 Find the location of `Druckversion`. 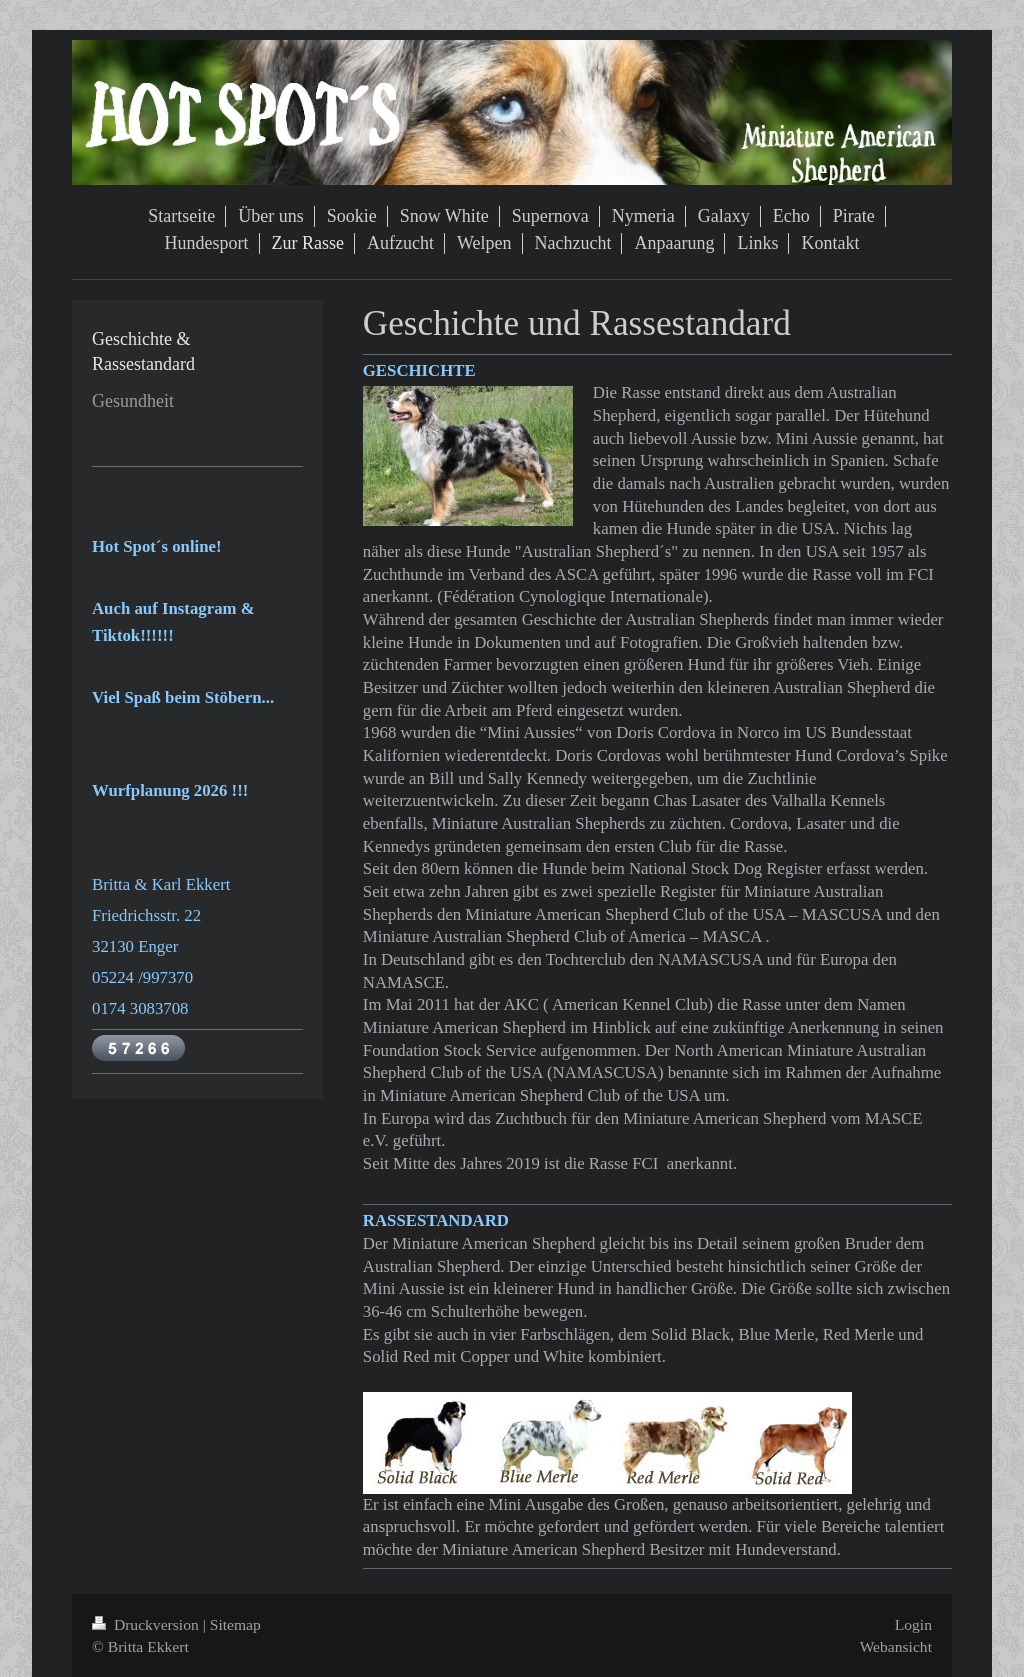

Druckversion is located at coordinates (147, 1624).